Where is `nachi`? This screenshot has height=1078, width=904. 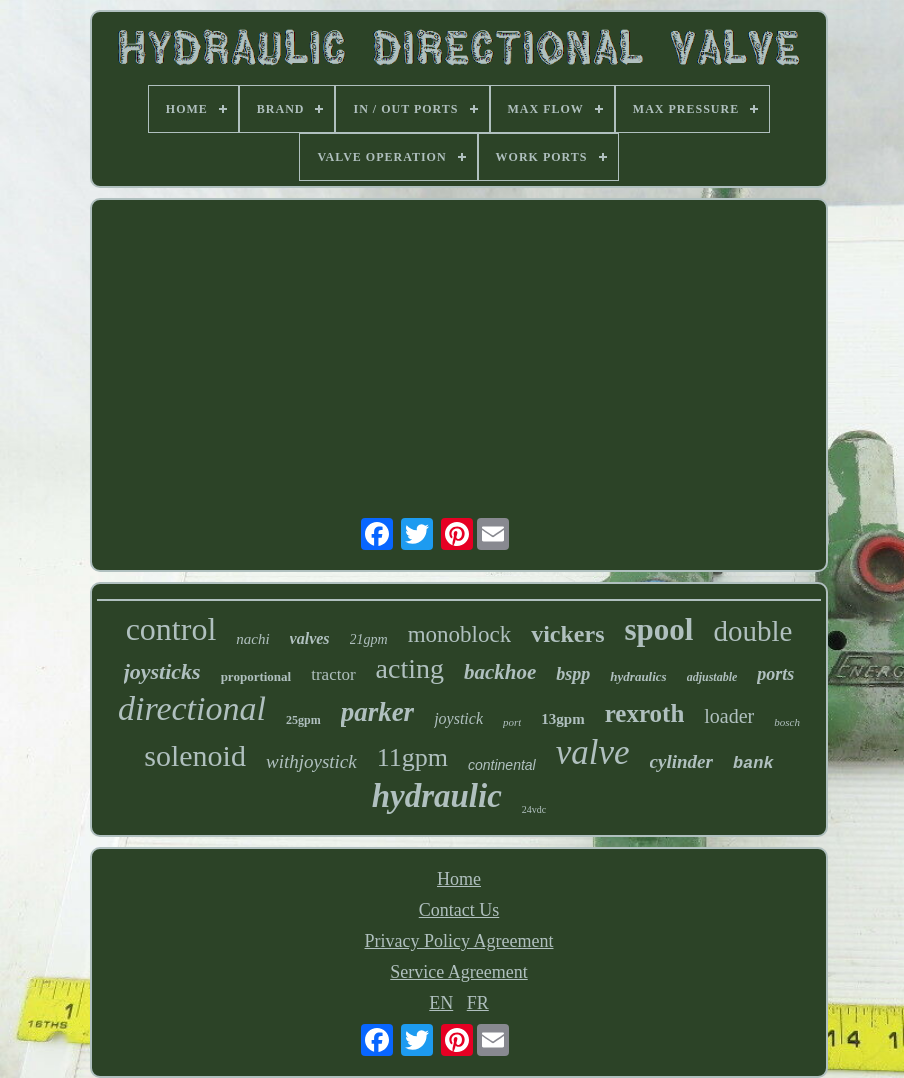
nachi is located at coordinates (252, 639).